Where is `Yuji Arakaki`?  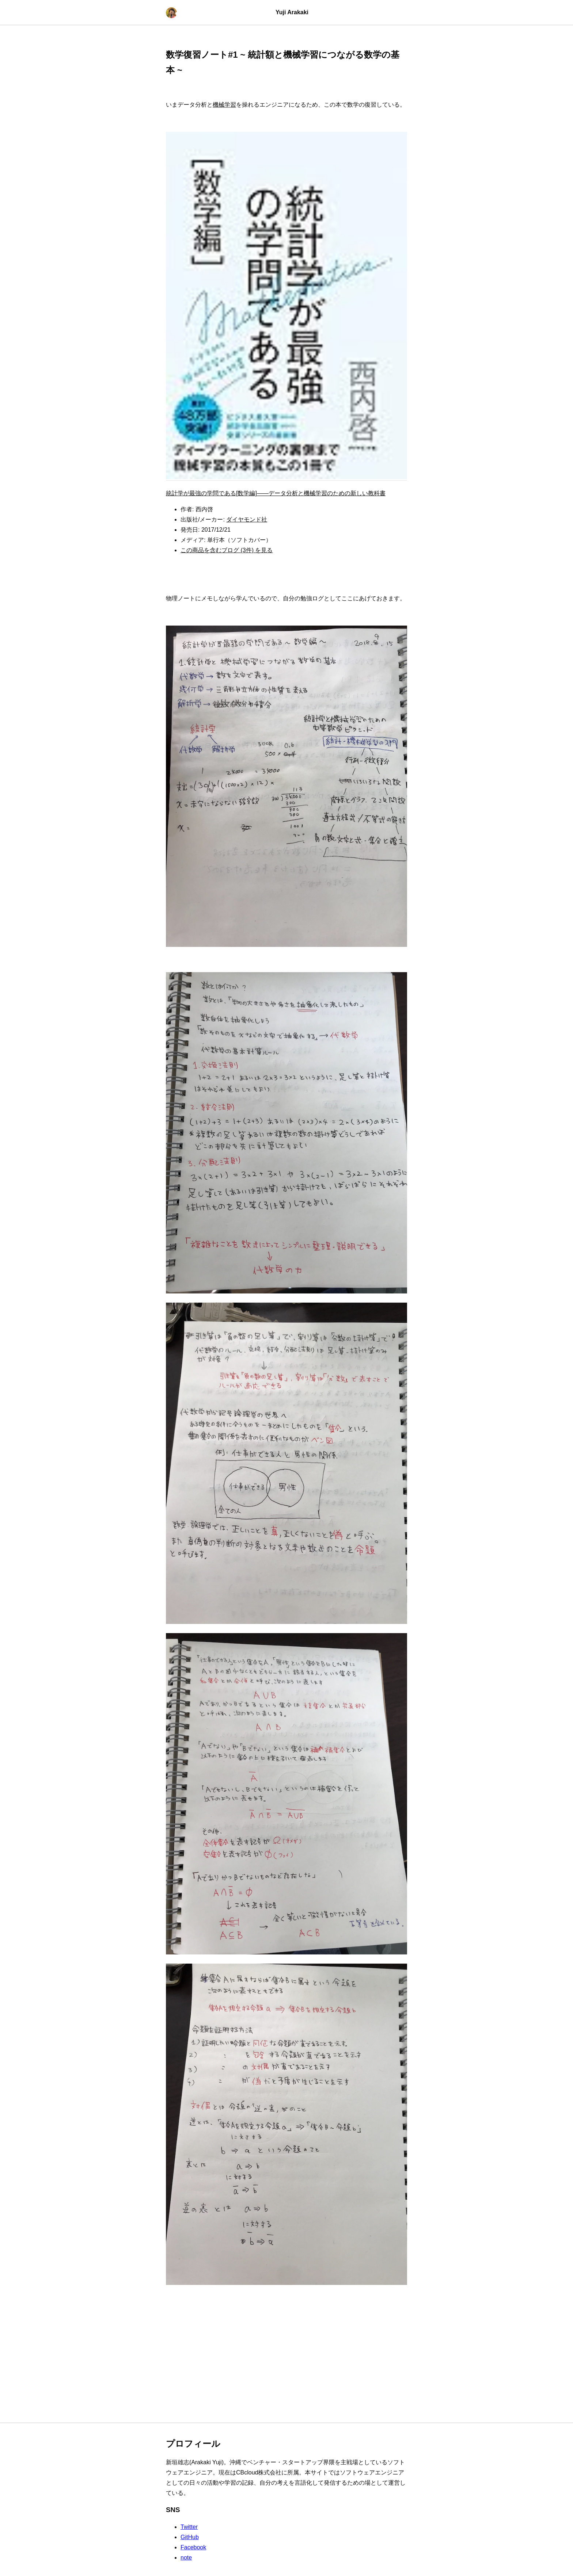 Yuji Arakaki is located at coordinates (292, 12).